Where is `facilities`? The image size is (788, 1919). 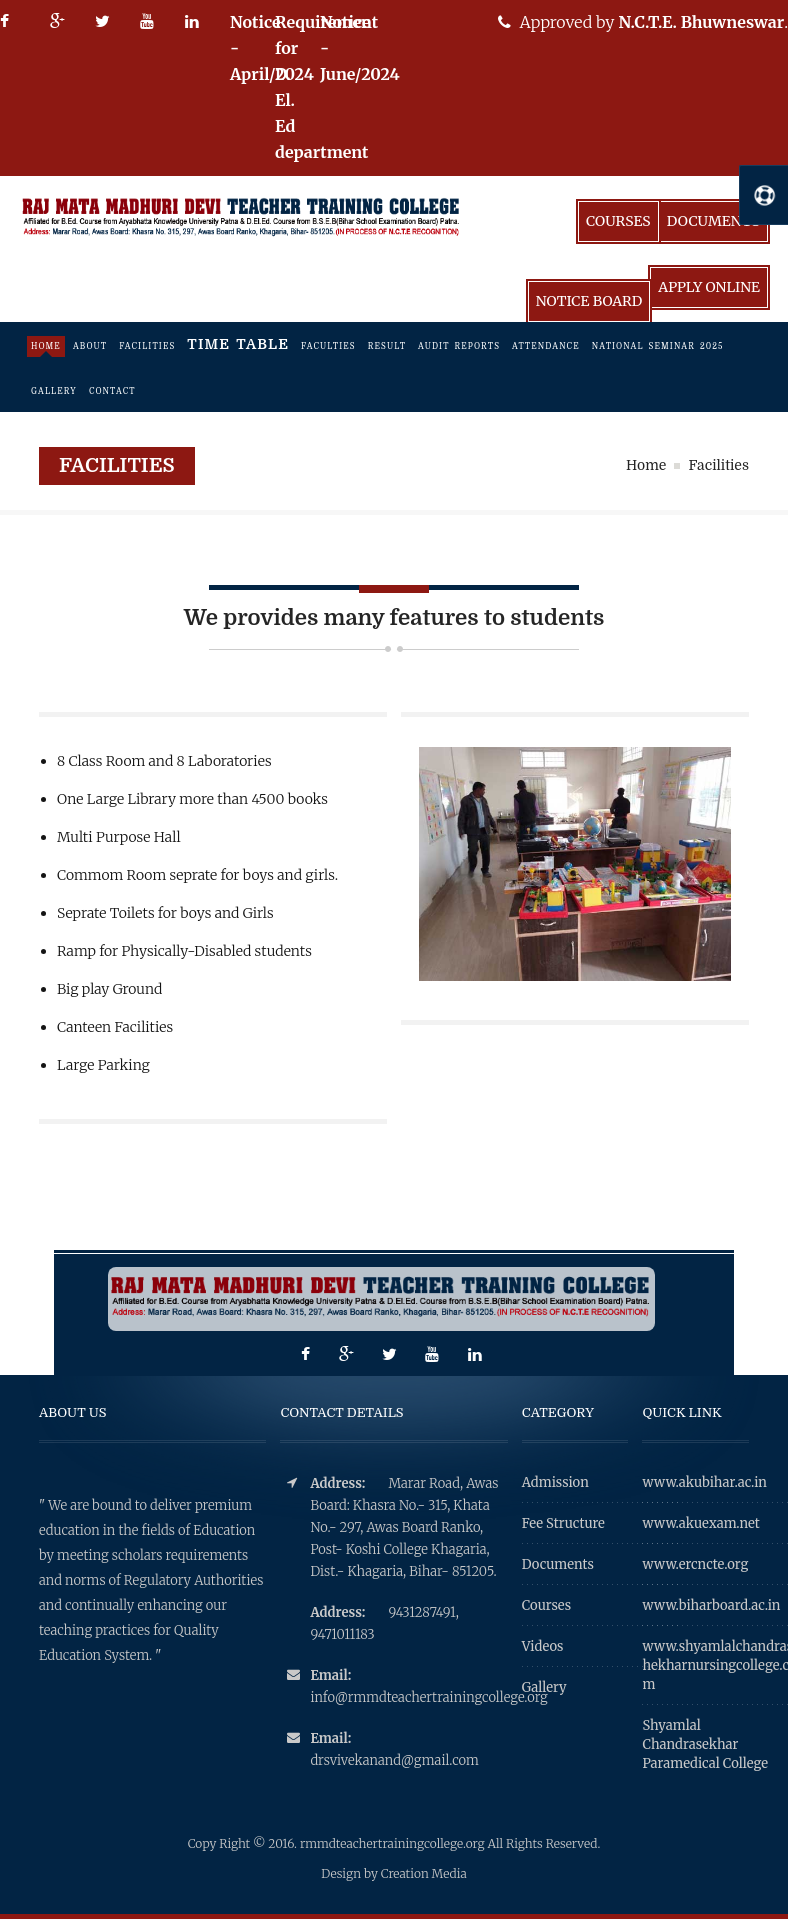 facilities is located at coordinates (147, 346).